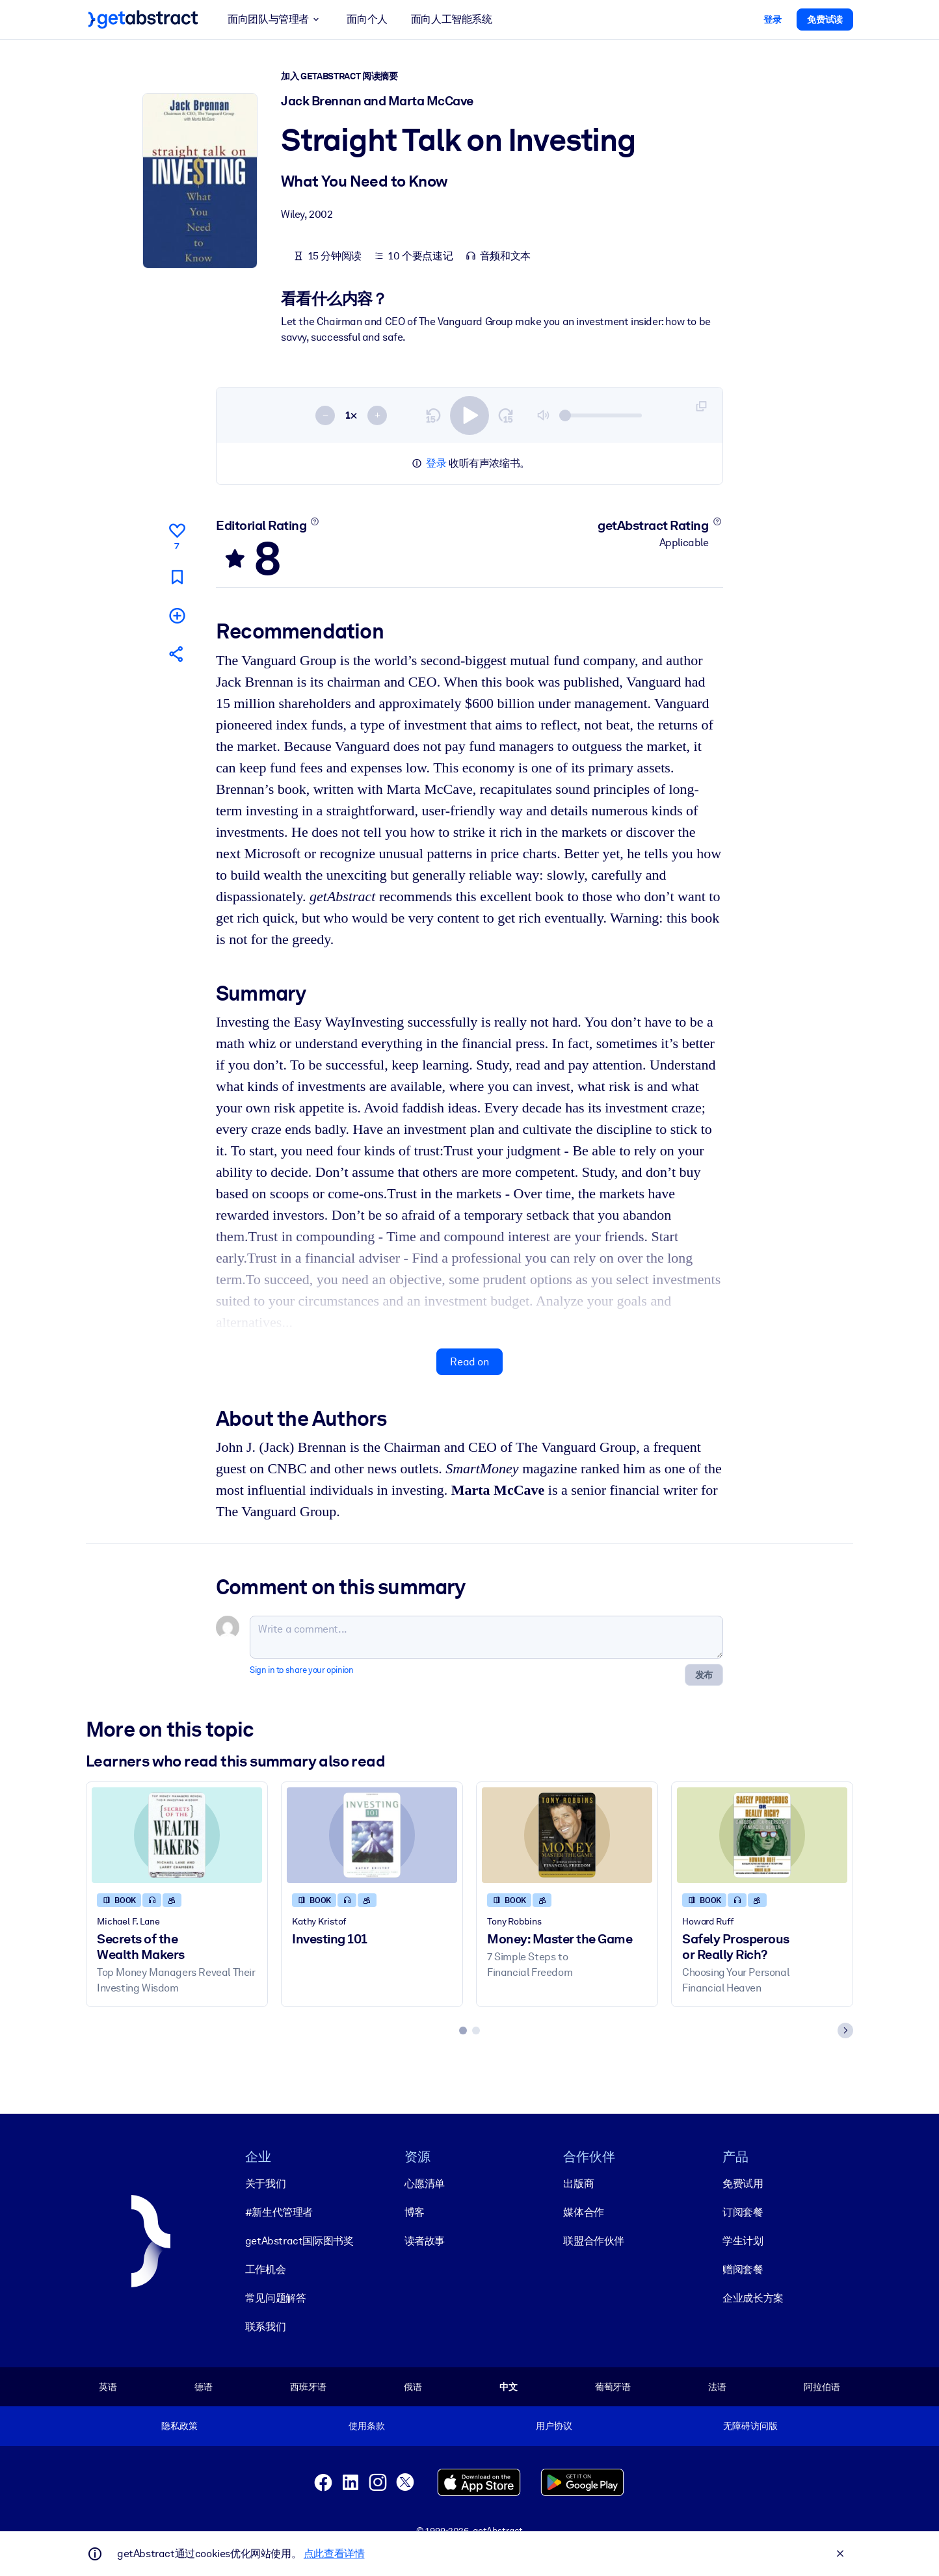 The width and height of the screenshot is (939, 2576). What do you see at coordinates (486, 1636) in the screenshot?
I see `[Write a comment...]` at bounding box center [486, 1636].